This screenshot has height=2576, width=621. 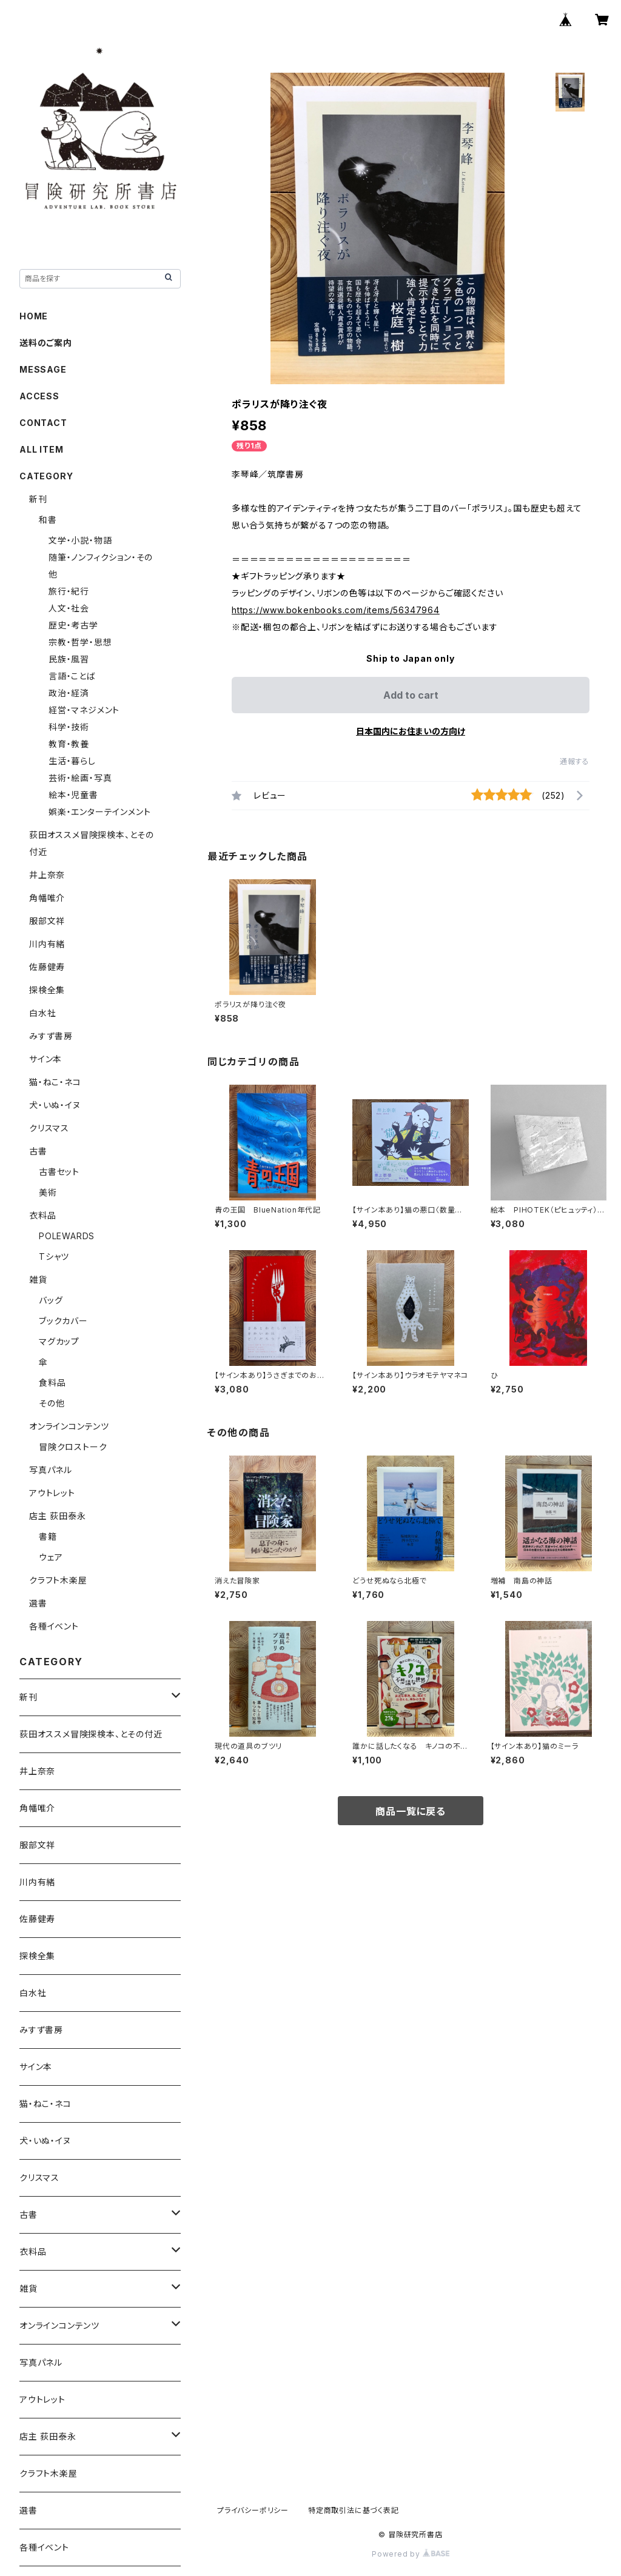 I want to click on https://www.bokenbooks.com/items/56347964, so click(x=336, y=610).